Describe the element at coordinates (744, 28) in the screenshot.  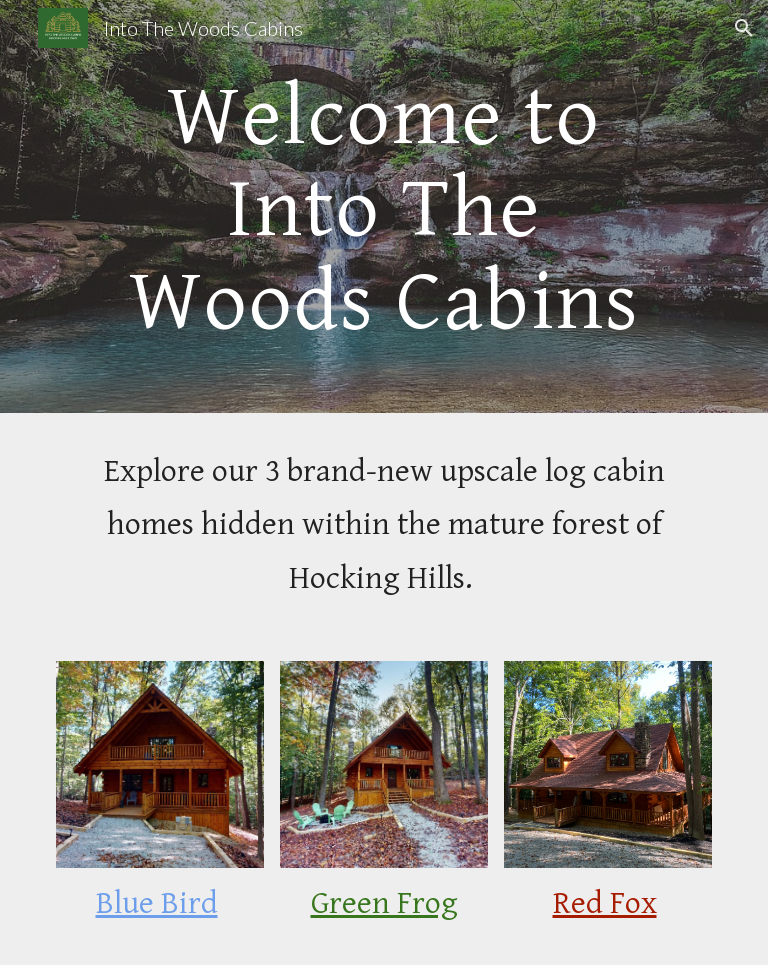
I see `[button]` at that location.